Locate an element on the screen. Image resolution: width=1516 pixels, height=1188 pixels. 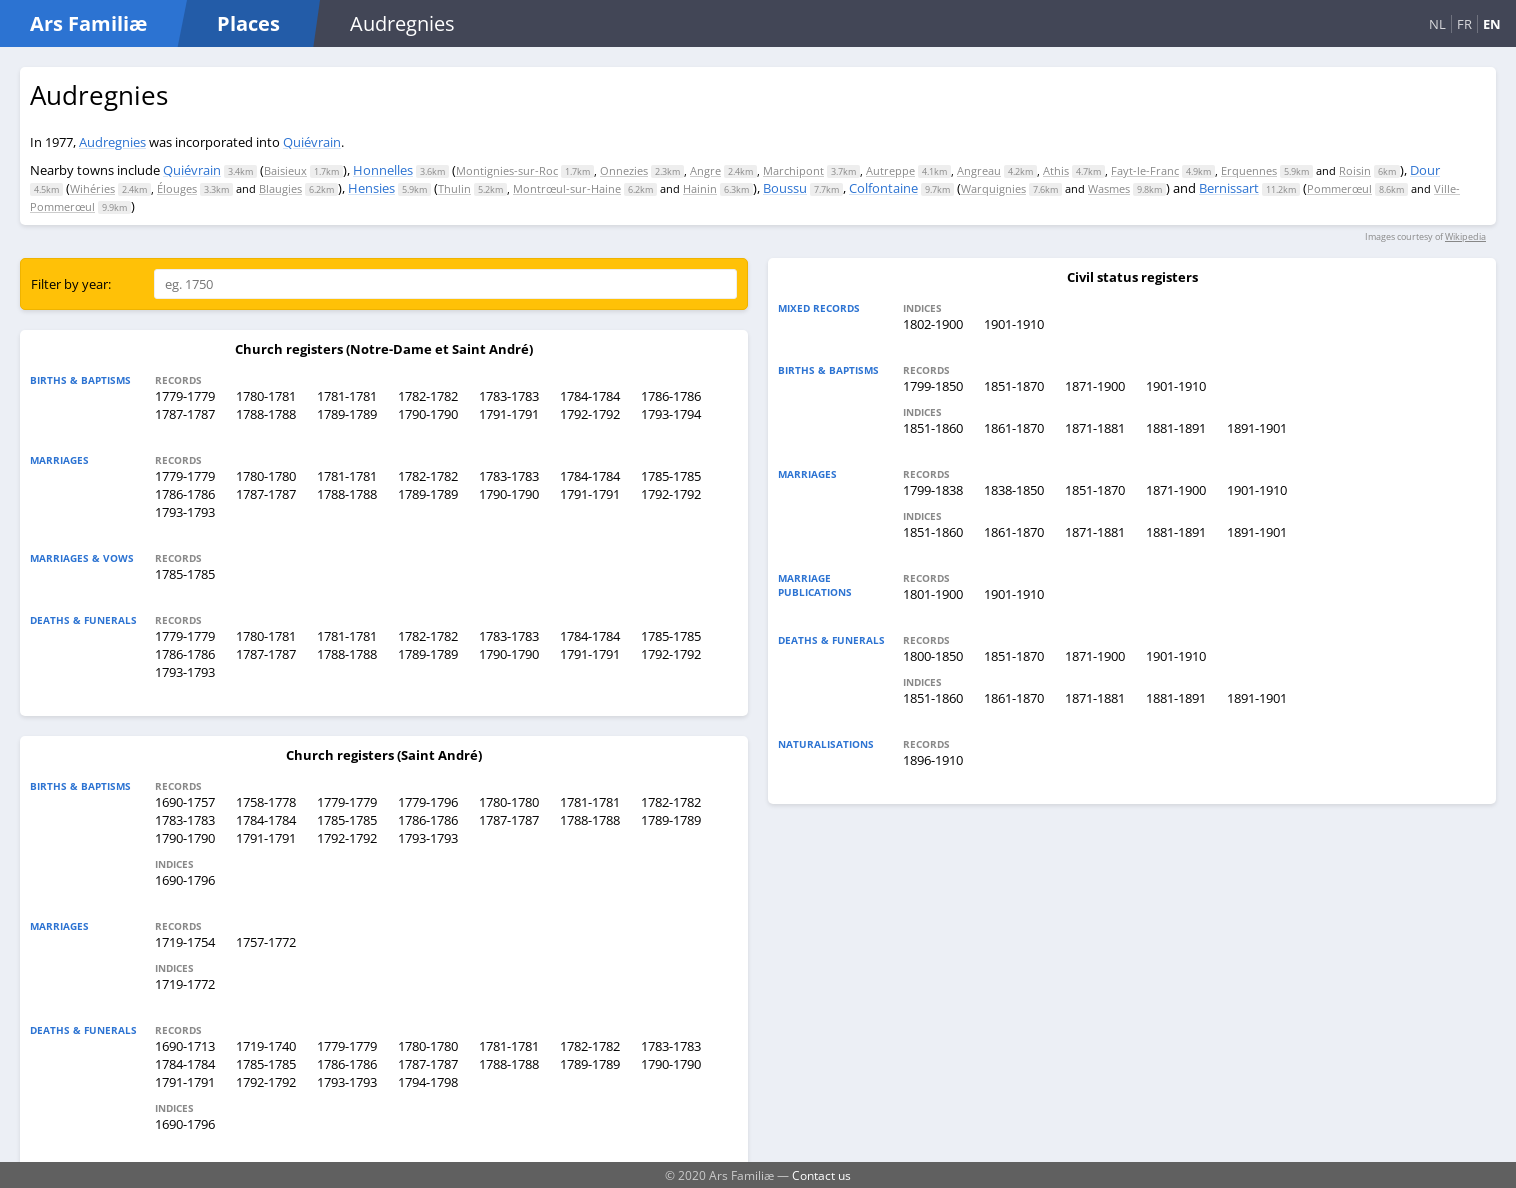
Autreppe is located at coordinates (890, 170).